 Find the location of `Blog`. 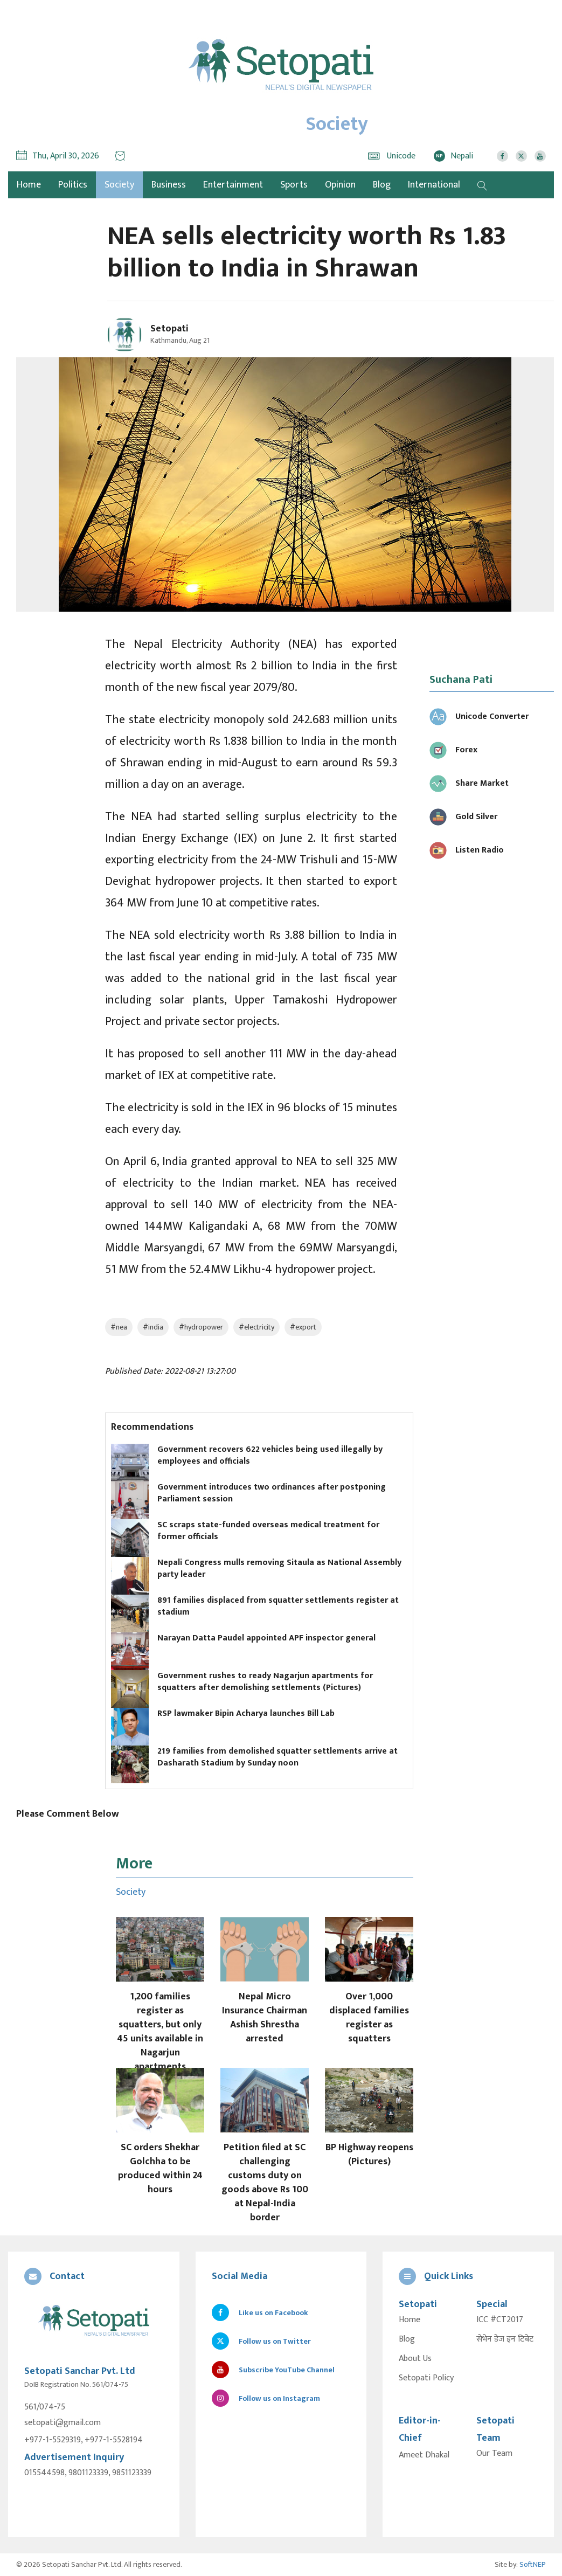

Blog is located at coordinates (382, 185).